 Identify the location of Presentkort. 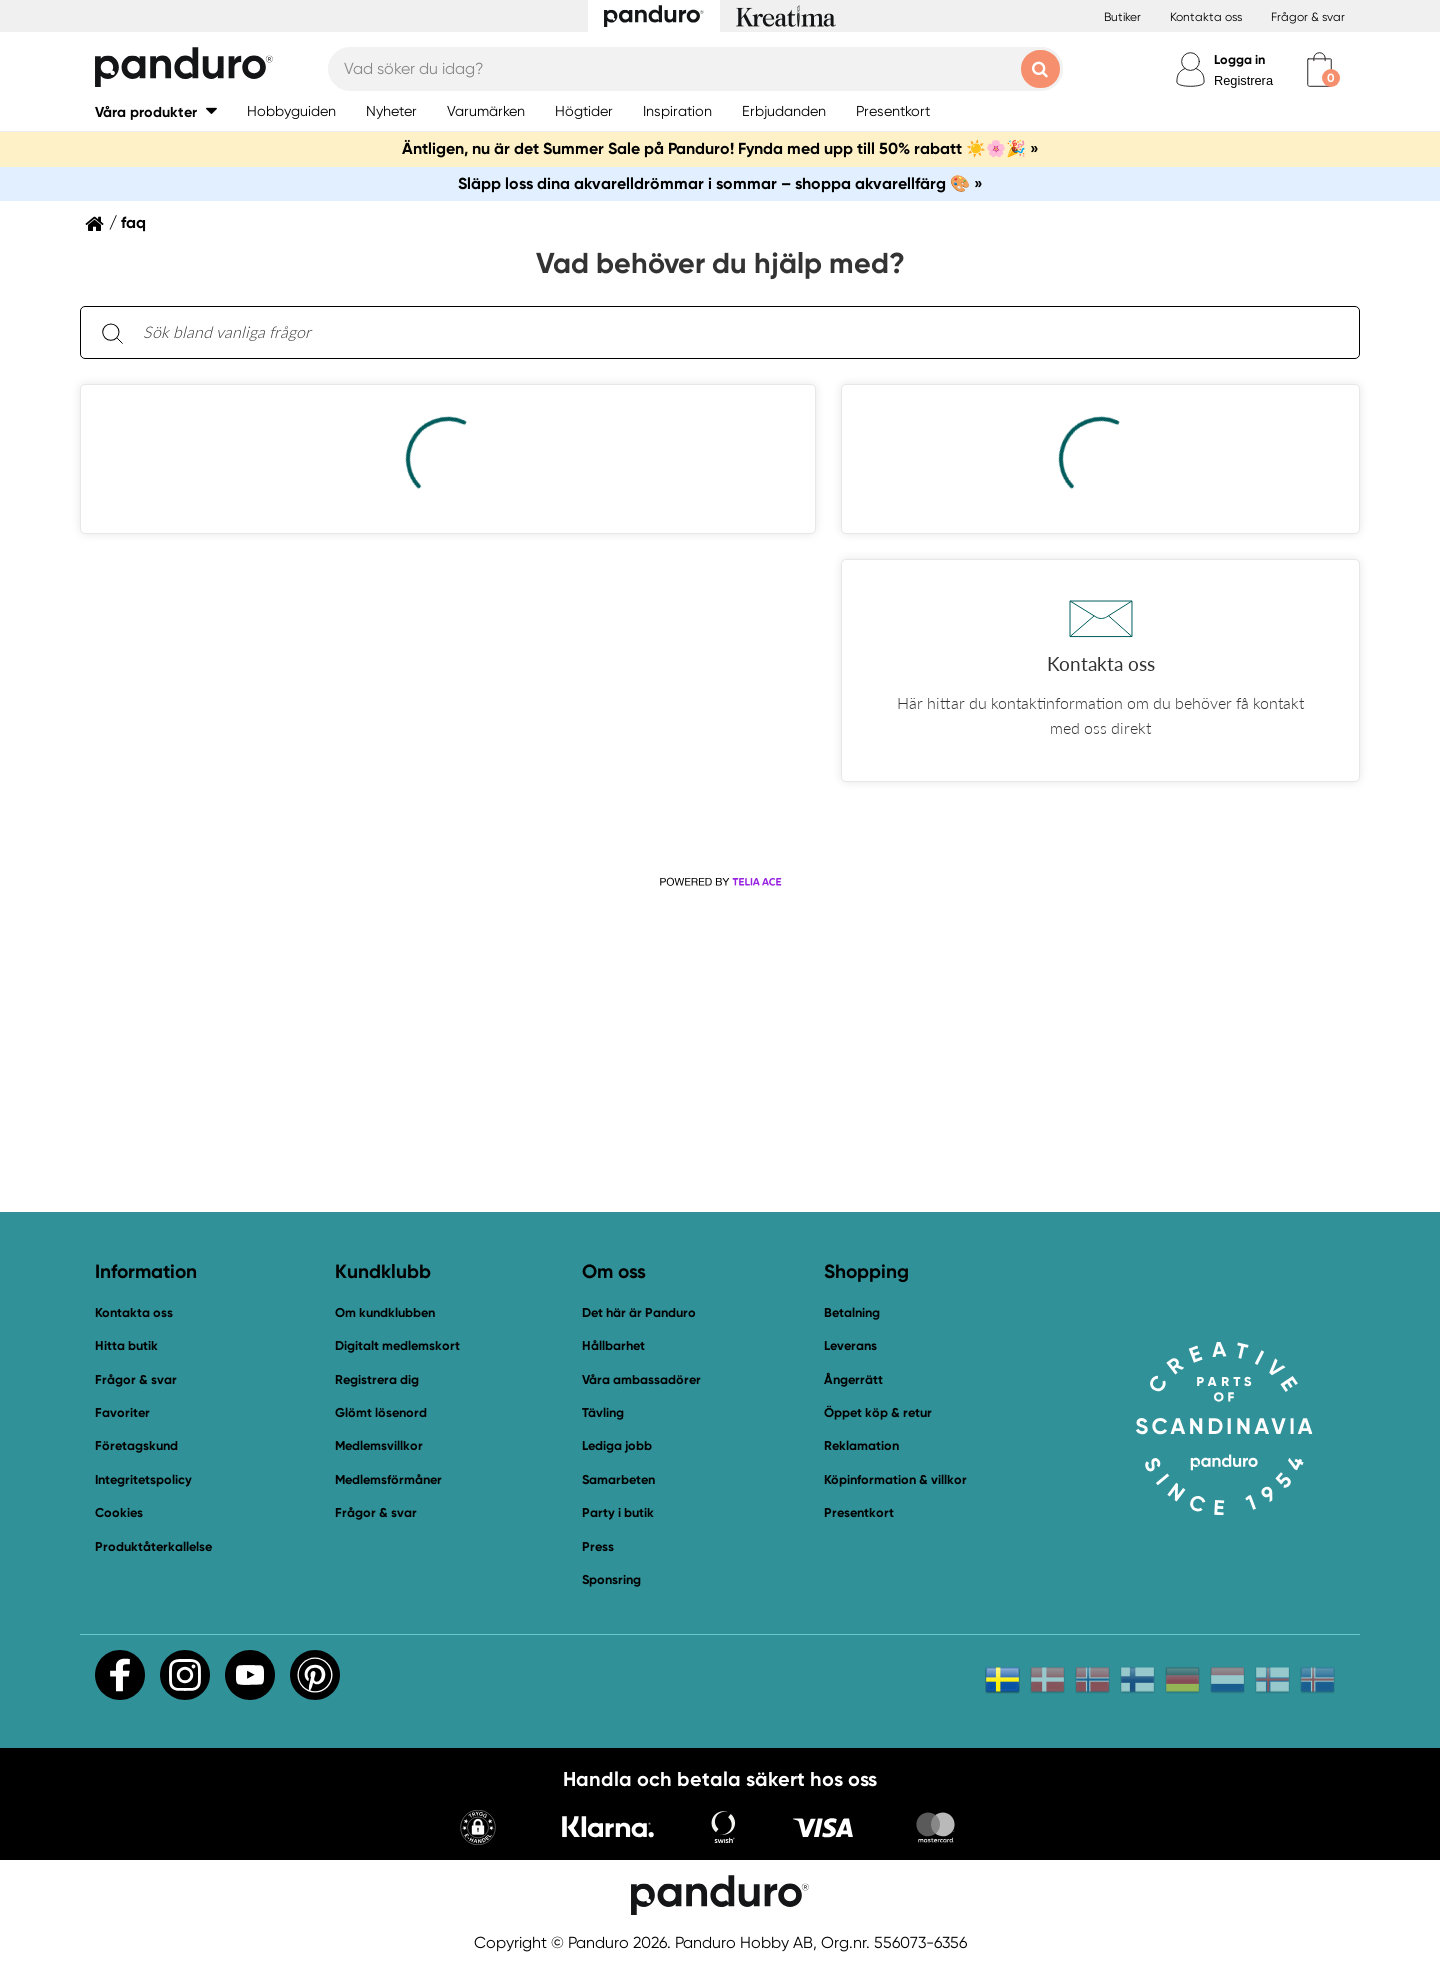
(859, 1512).